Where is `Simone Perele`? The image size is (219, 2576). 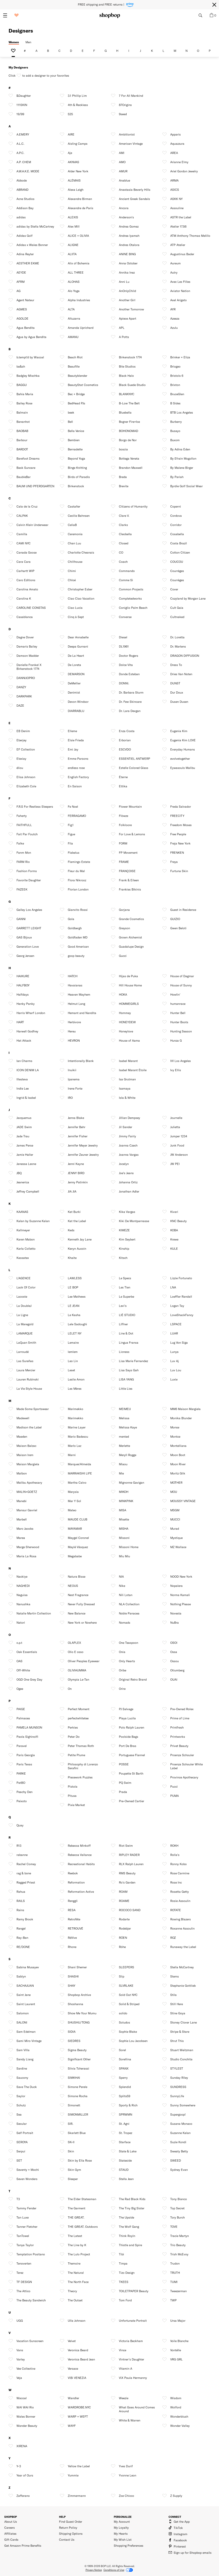
Simone Perele is located at coordinates (77, 2087).